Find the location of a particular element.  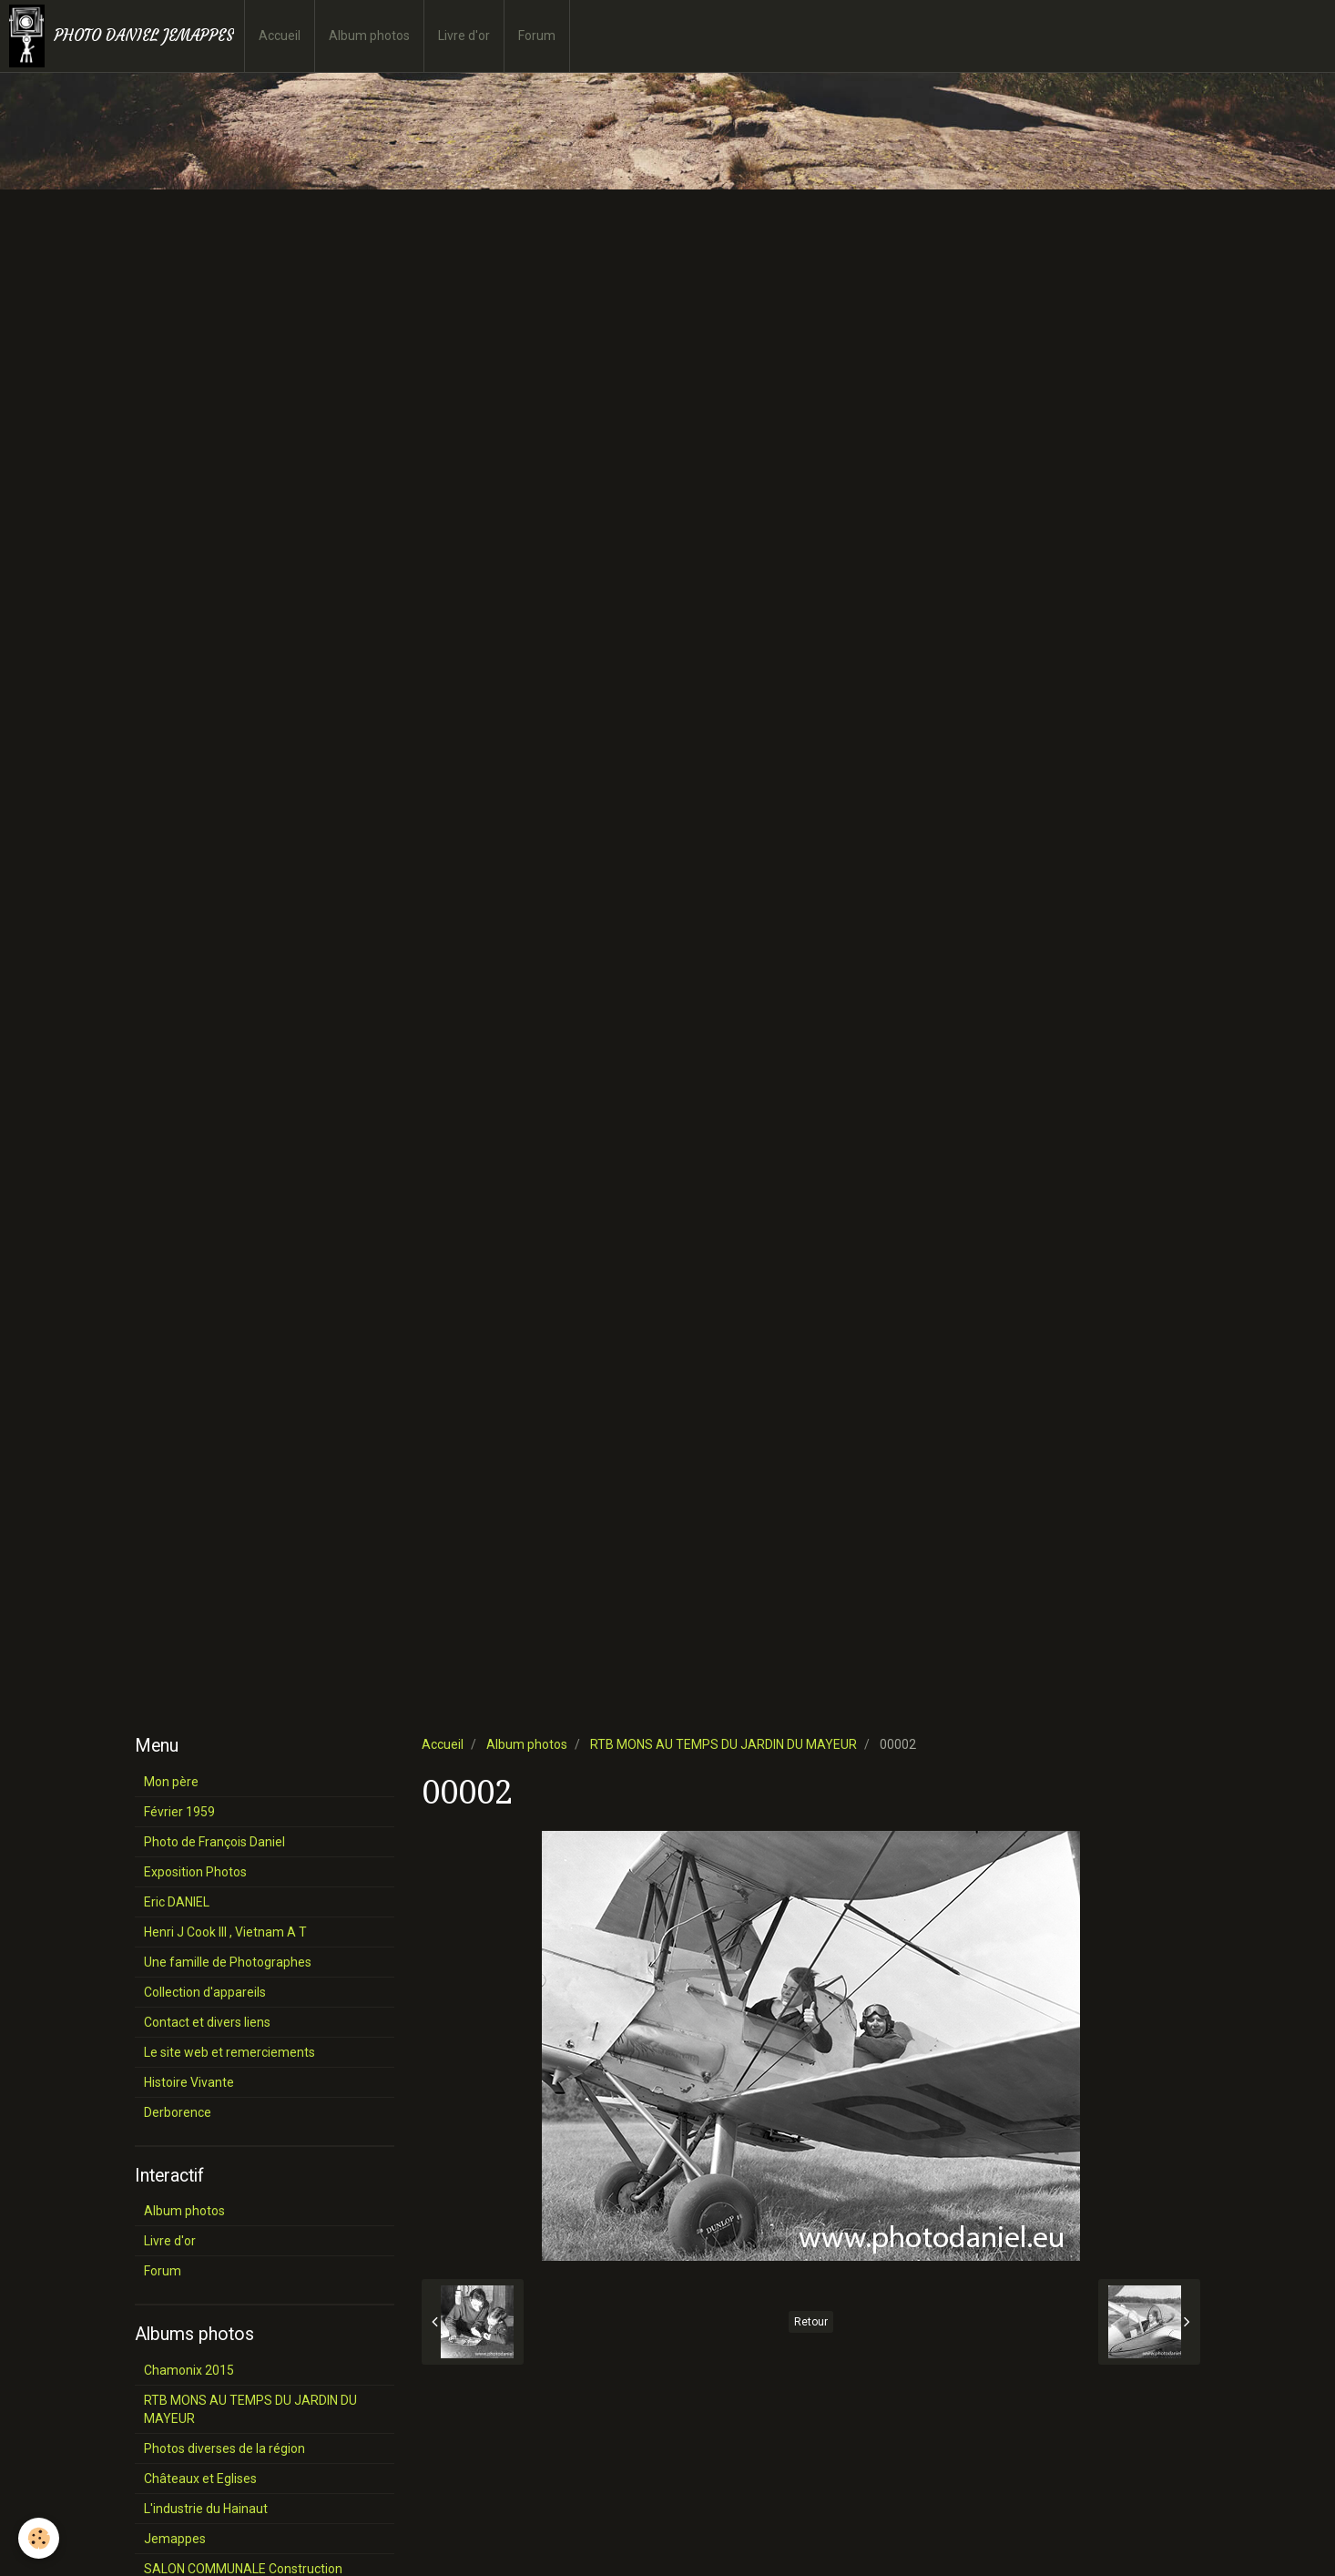

Accueil is located at coordinates (280, 35).